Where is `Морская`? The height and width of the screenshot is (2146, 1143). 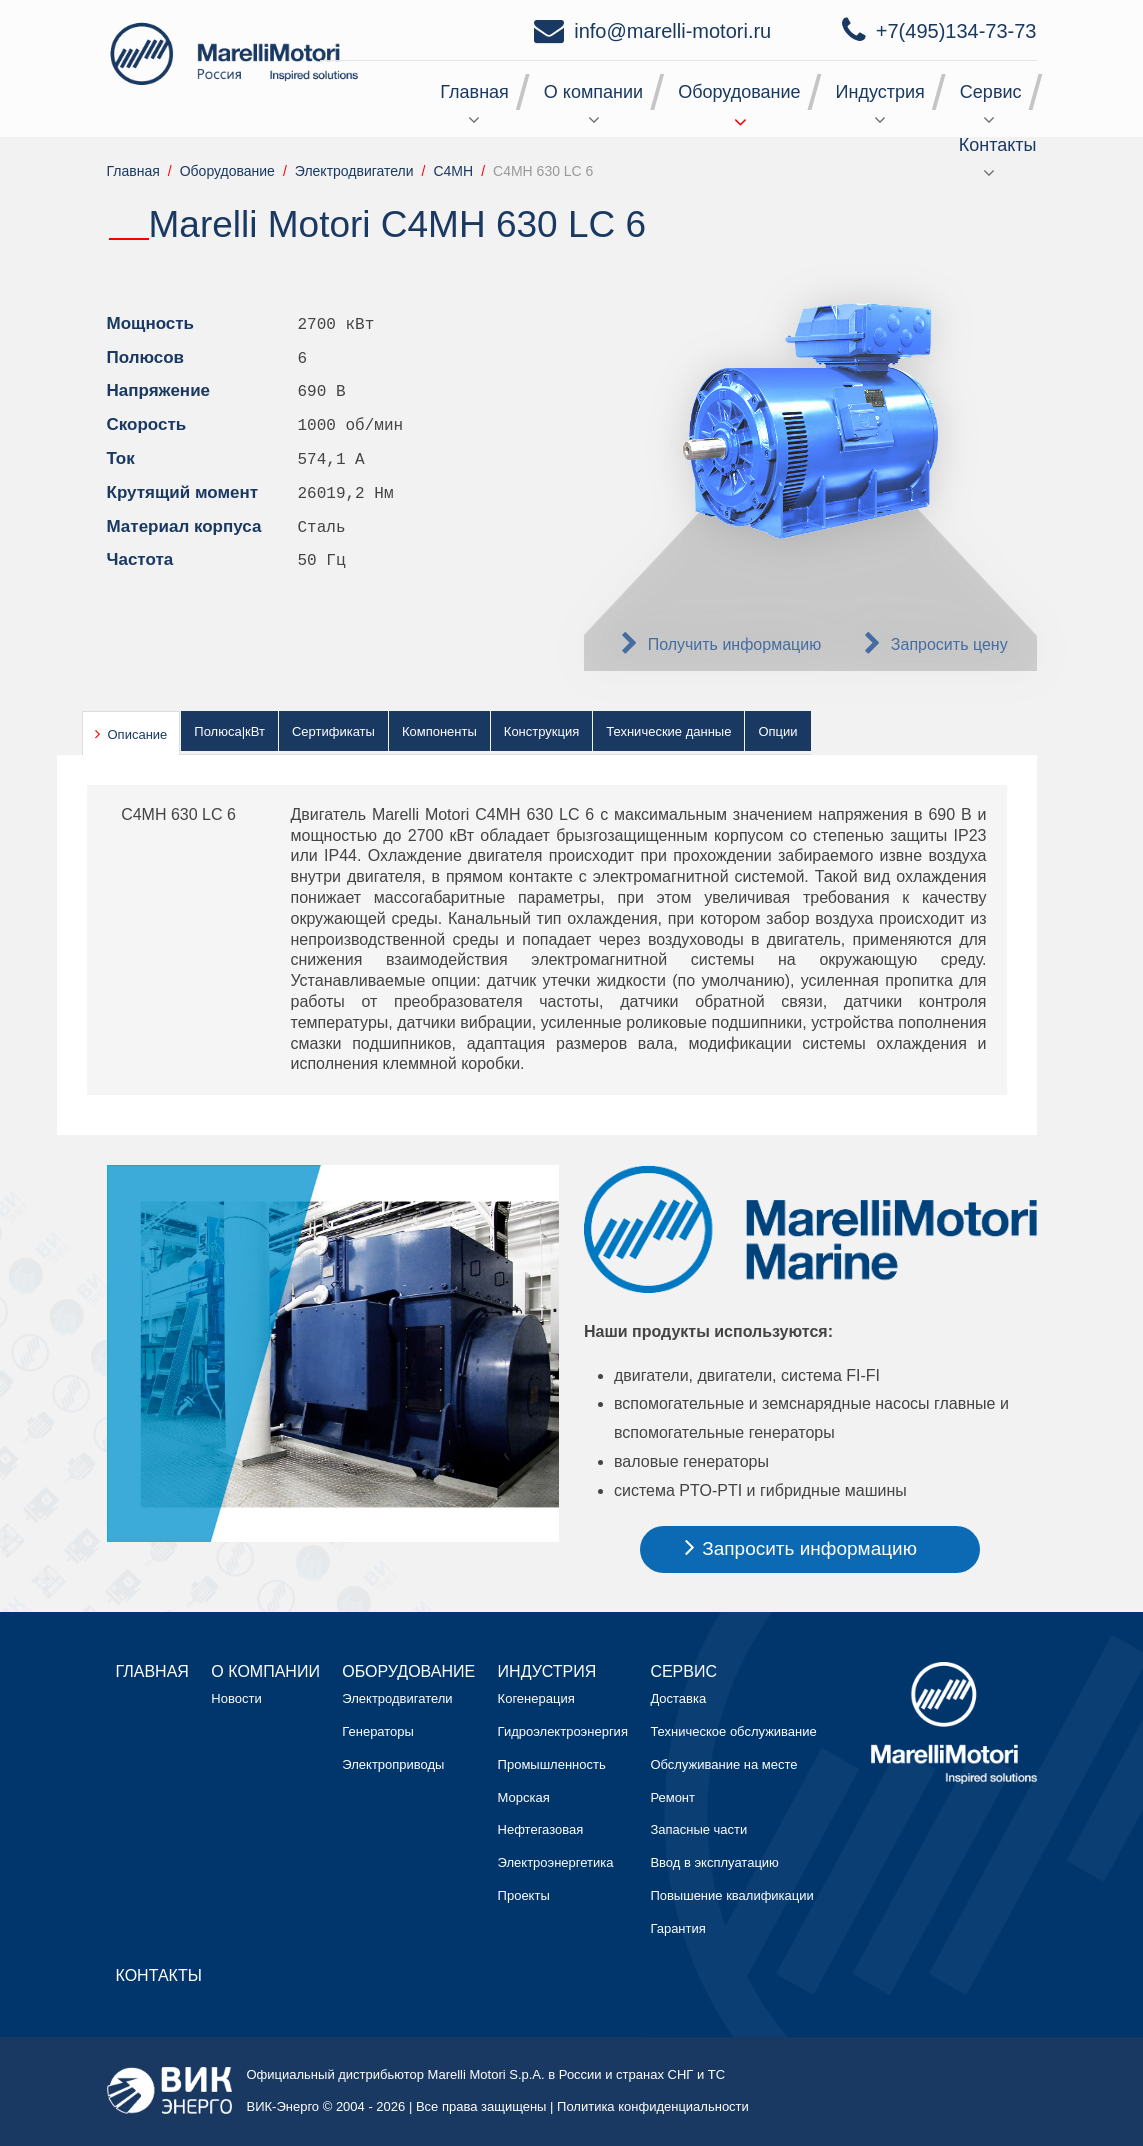
Морская is located at coordinates (524, 1797).